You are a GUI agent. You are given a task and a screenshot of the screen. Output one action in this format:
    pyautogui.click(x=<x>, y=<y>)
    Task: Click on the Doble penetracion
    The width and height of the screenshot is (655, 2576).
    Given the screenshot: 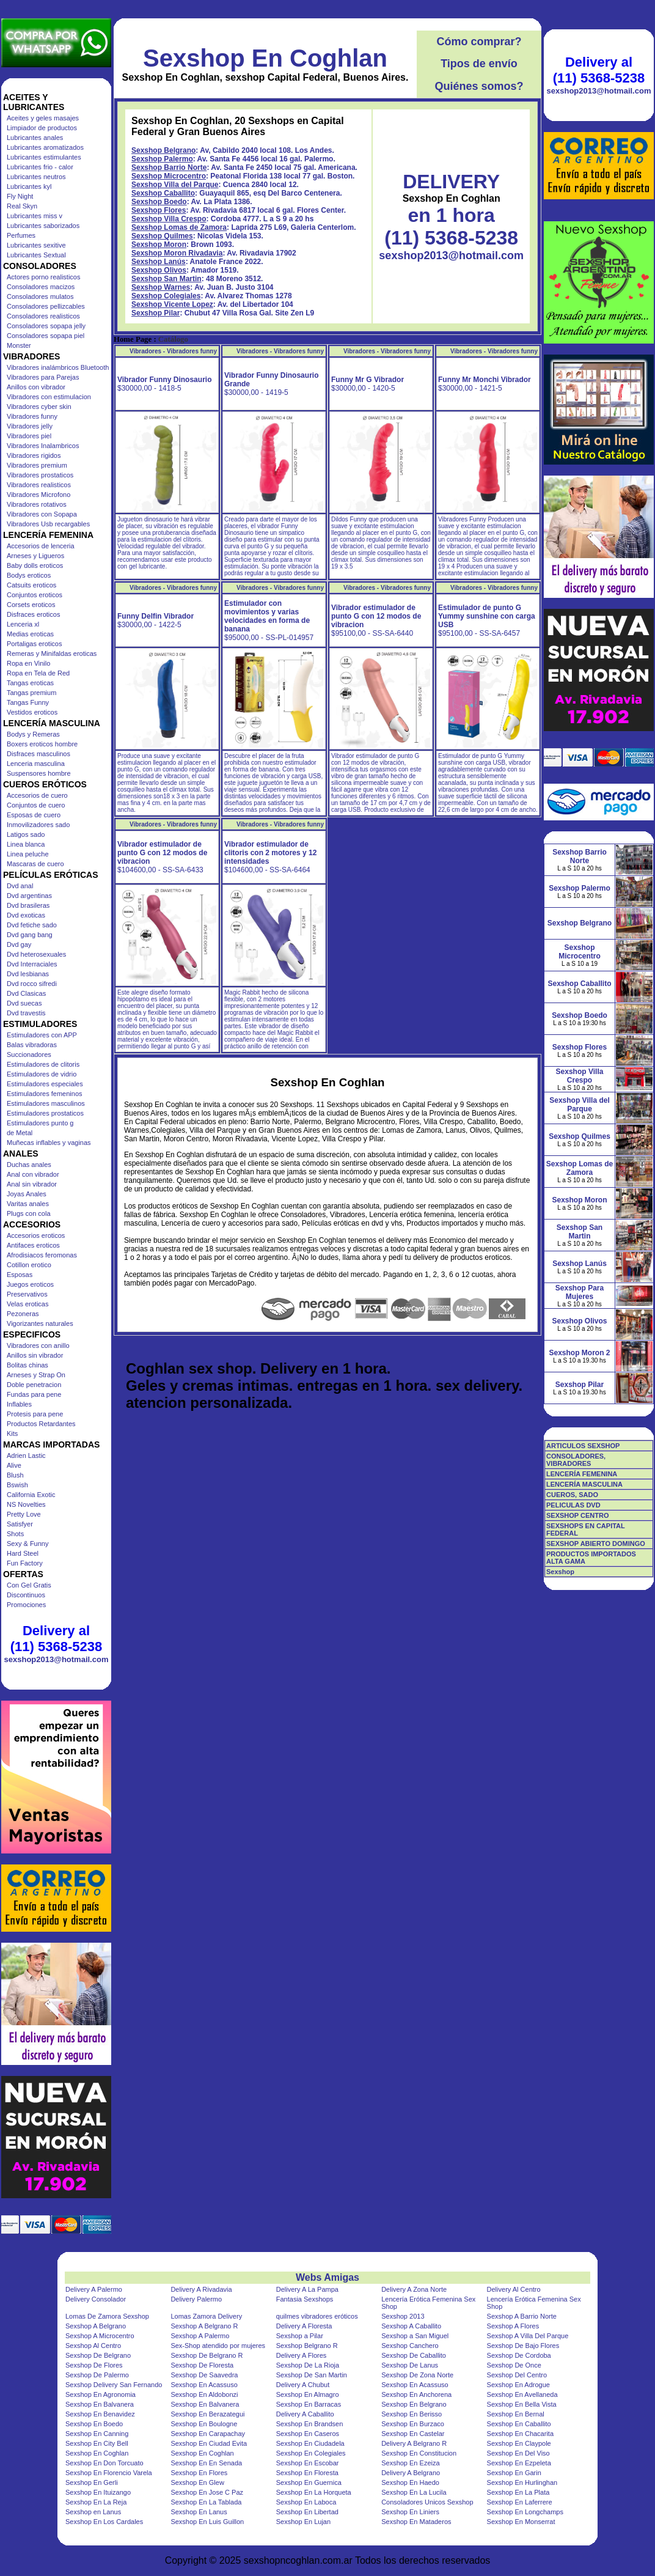 What is the action you would take?
    pyautogui.click(x=34, y=1384)
    